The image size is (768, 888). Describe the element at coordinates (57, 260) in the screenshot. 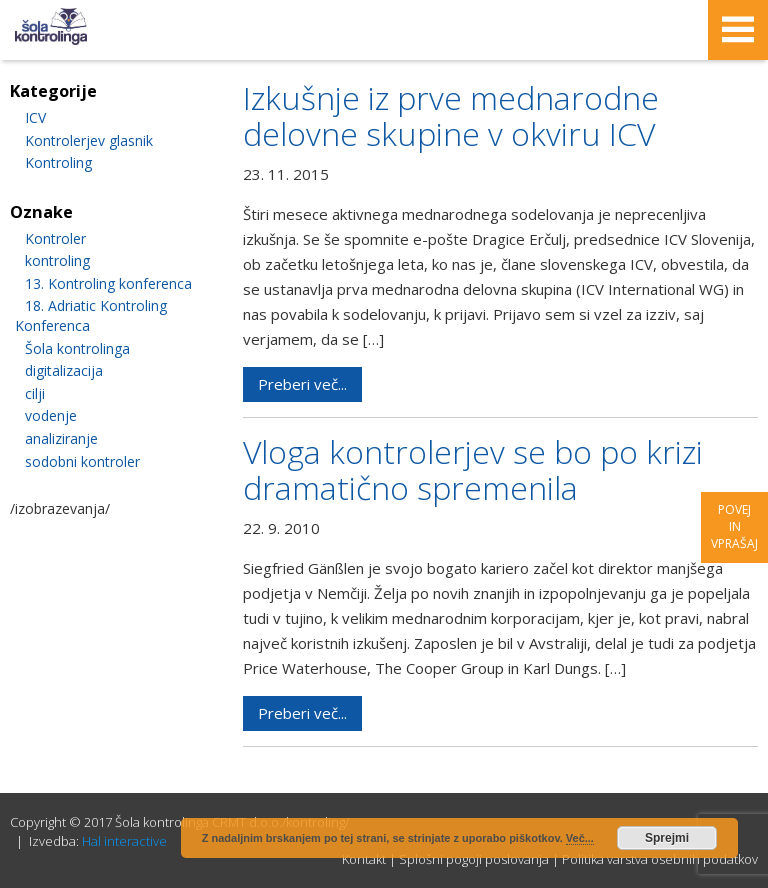

I see `kontroling` at that location.